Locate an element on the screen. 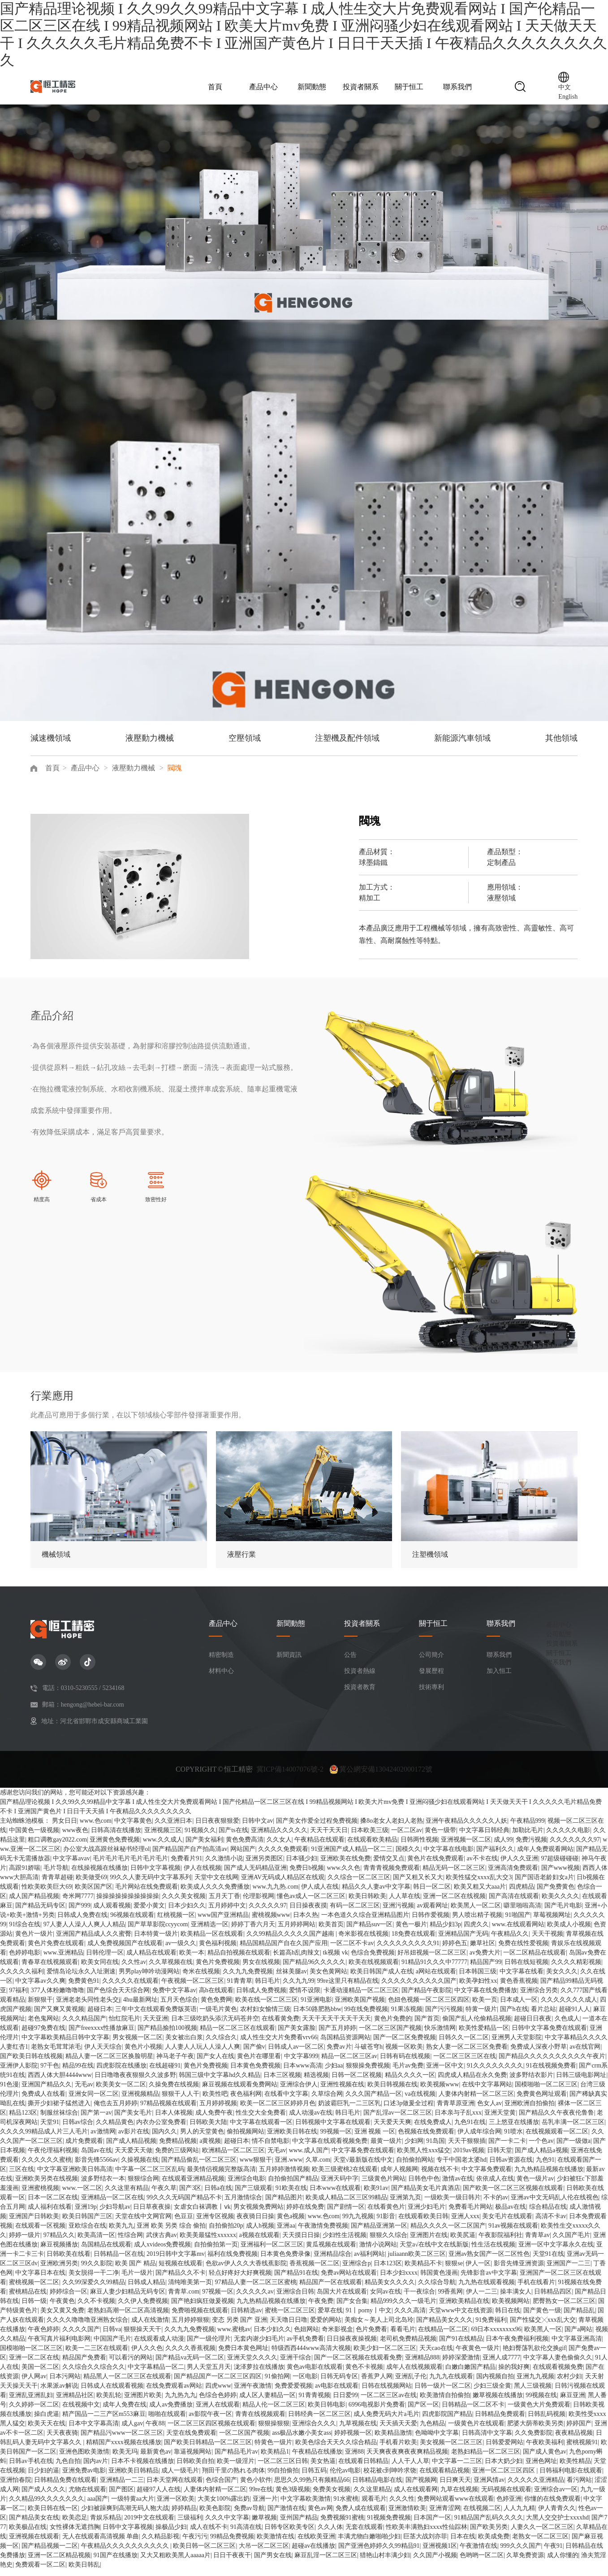 Image resolution: width=608 pixels, height=2576 pixels. 精品自拍视频在线观看 is located at coordinates (238, 1959).